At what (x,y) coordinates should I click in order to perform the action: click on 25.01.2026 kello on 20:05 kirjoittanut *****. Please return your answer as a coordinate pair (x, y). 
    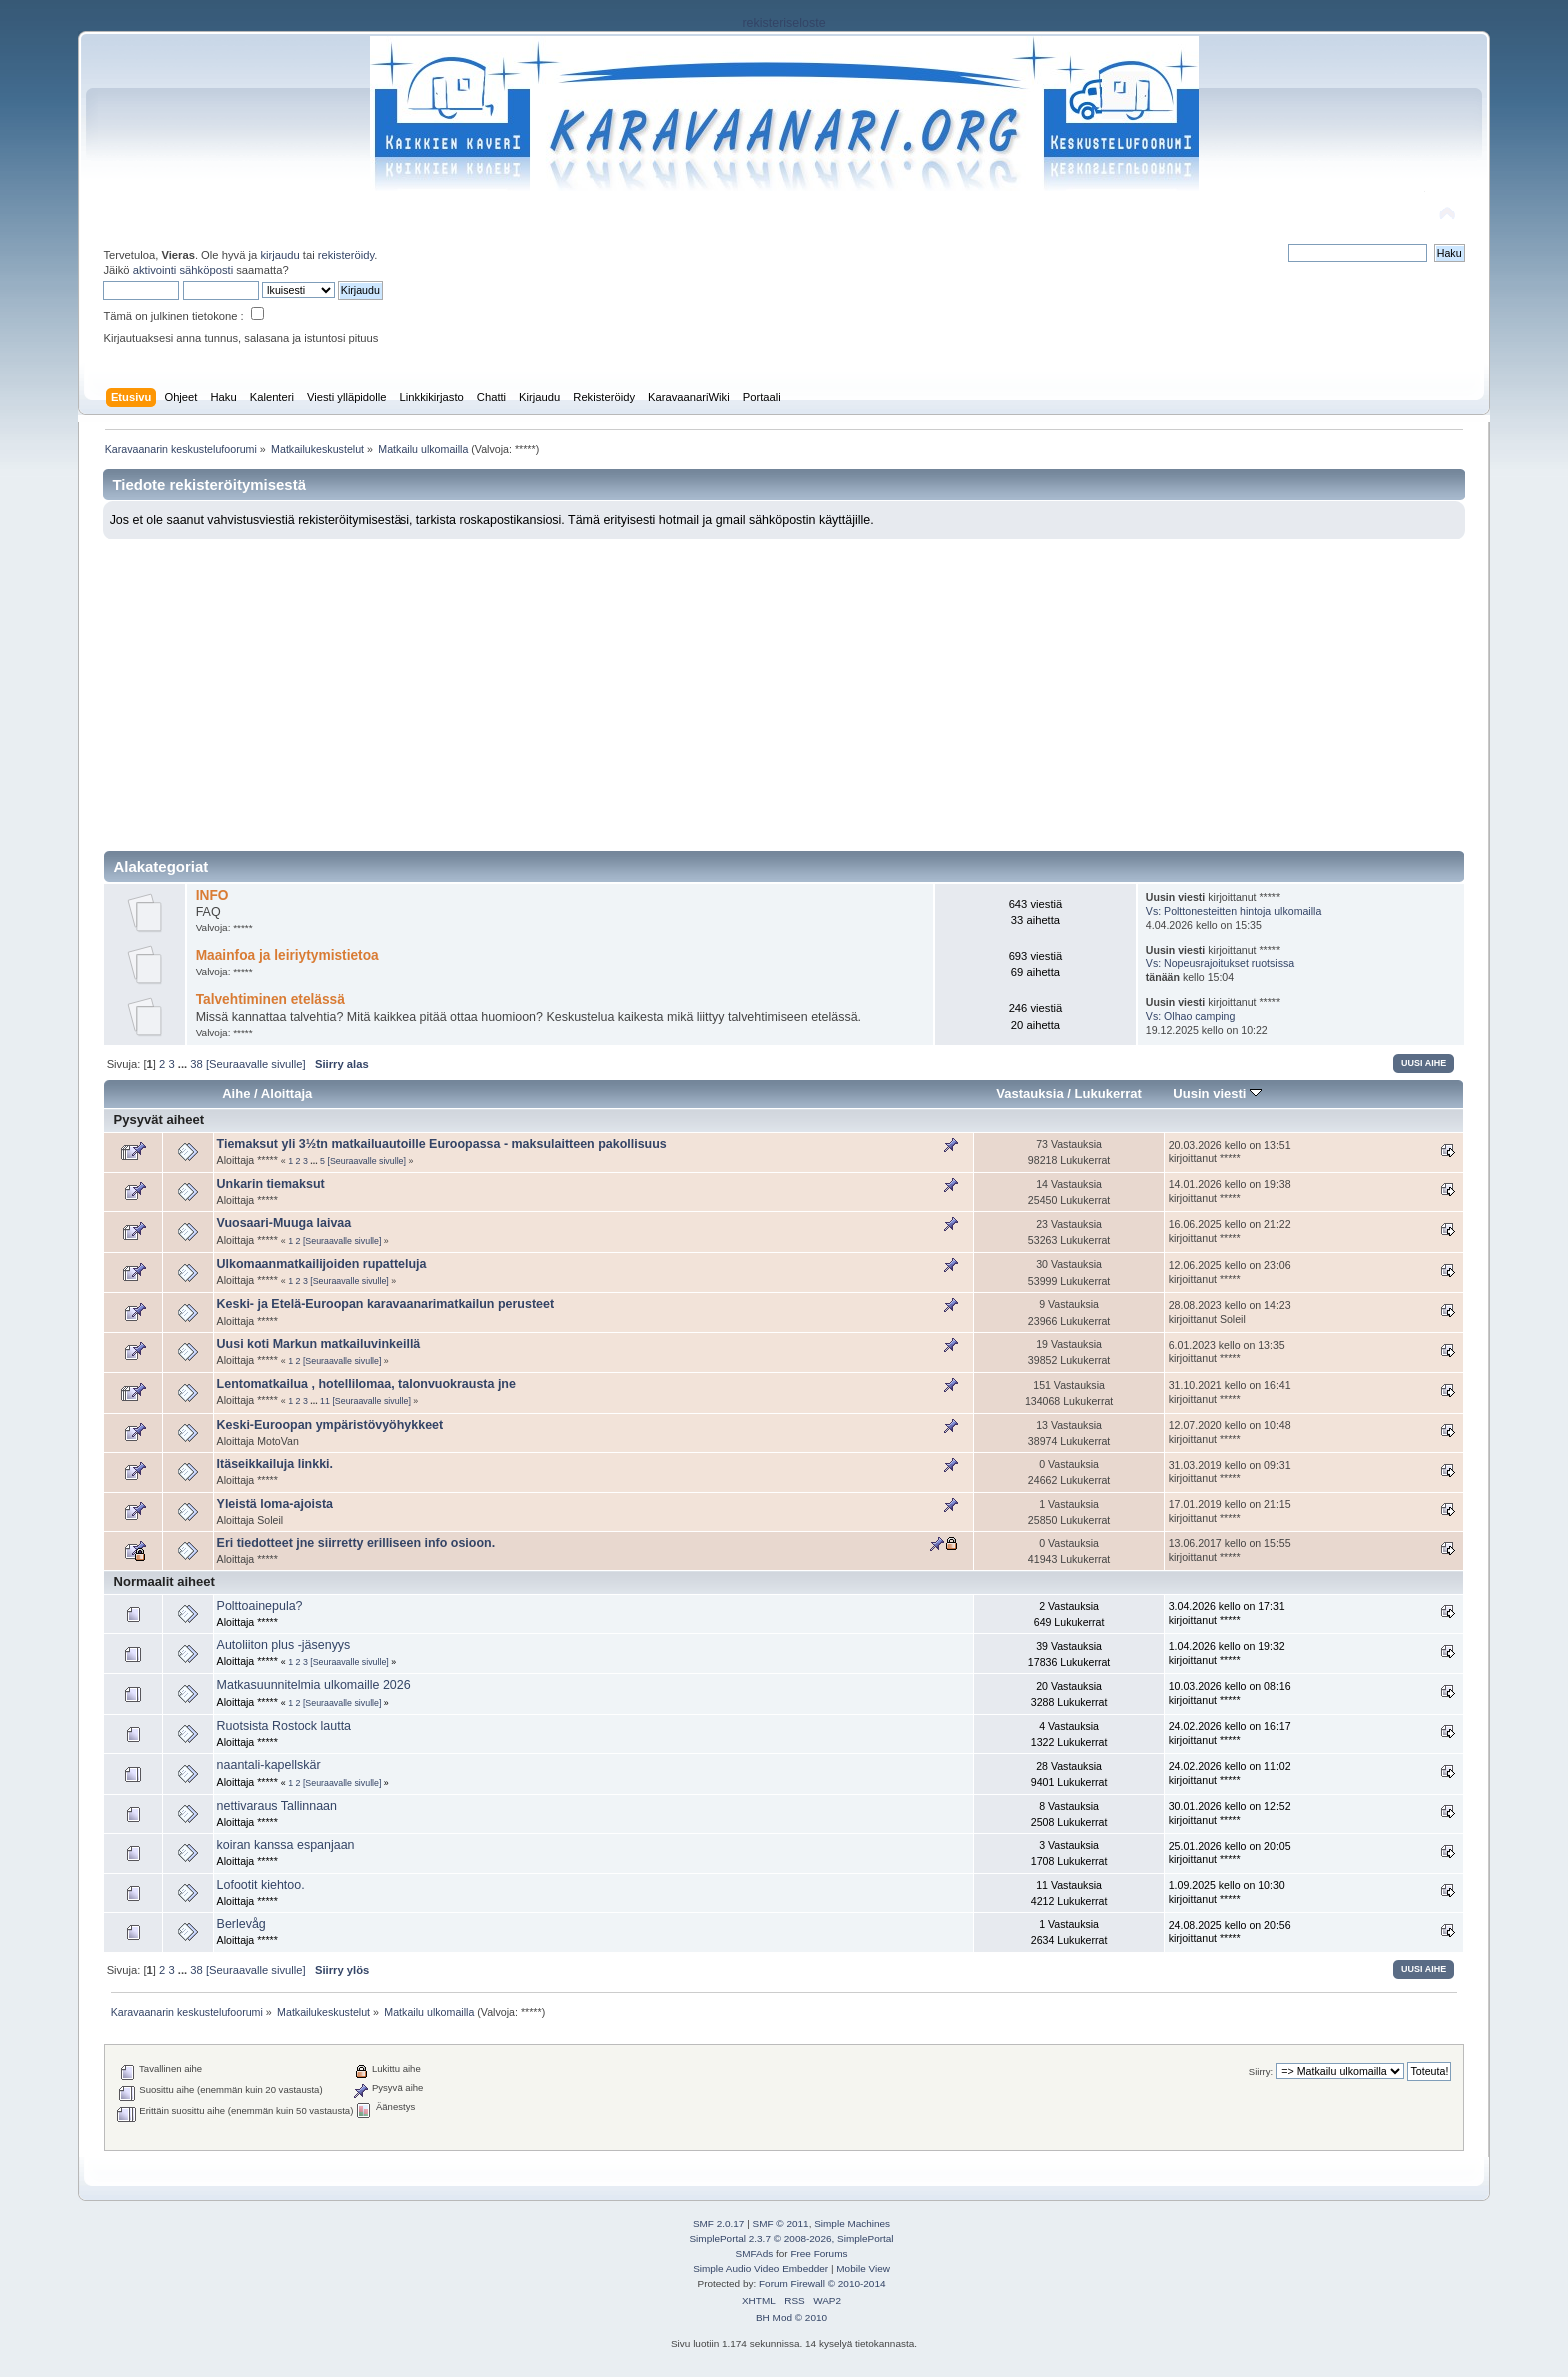
    Looking at the image, I should click on (1230, 1853).